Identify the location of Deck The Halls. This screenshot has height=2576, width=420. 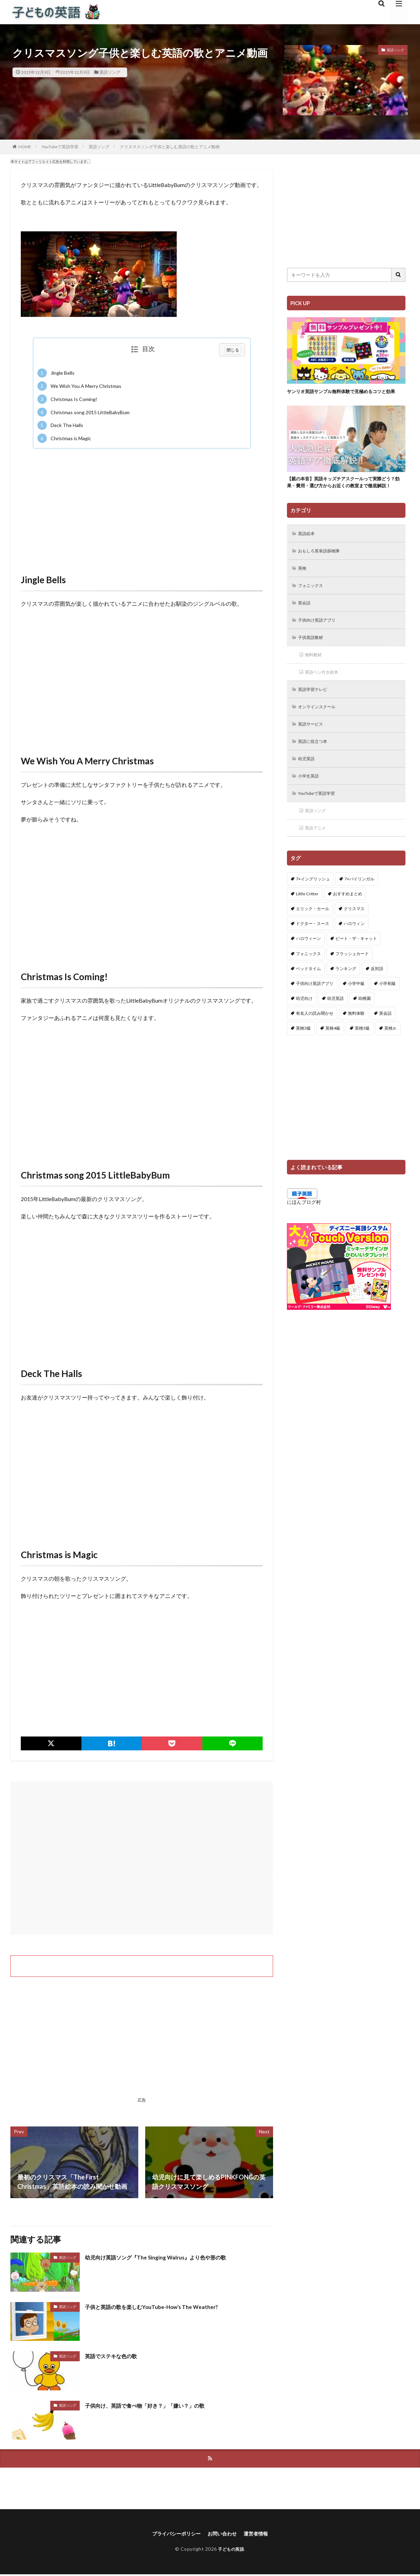
(60, 425).